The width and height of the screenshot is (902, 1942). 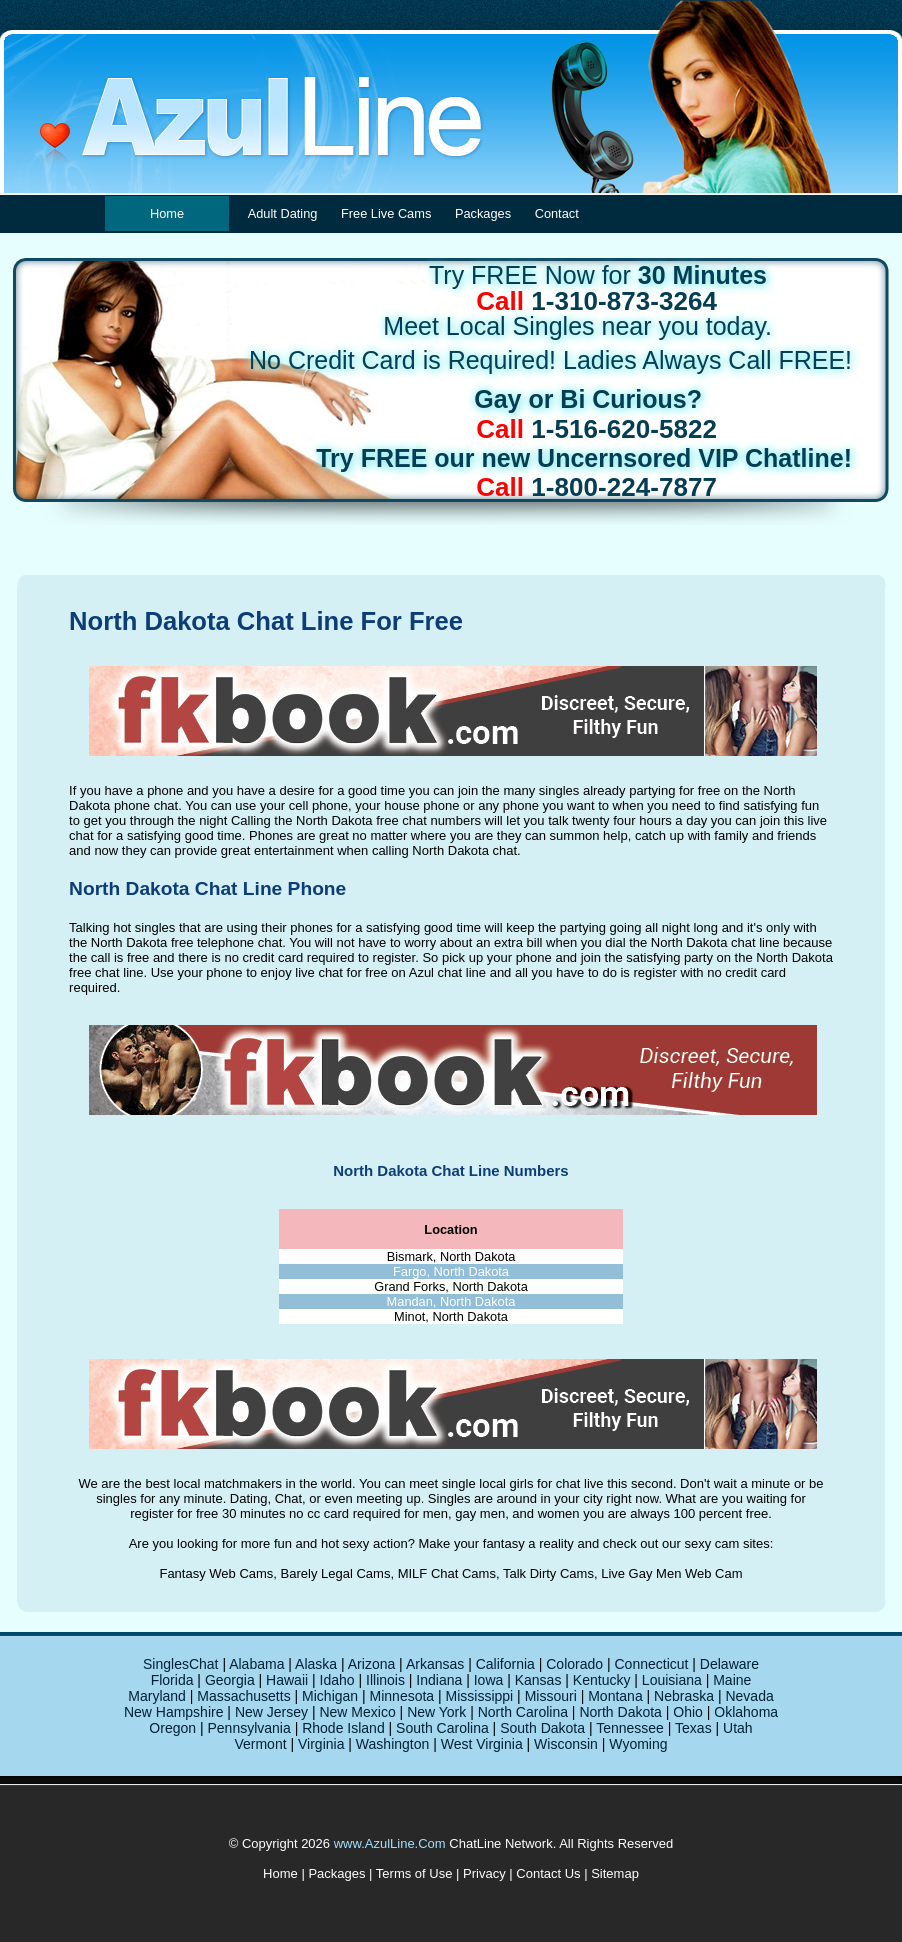 I want to click on Ohio, so click(x=688, y=1712).